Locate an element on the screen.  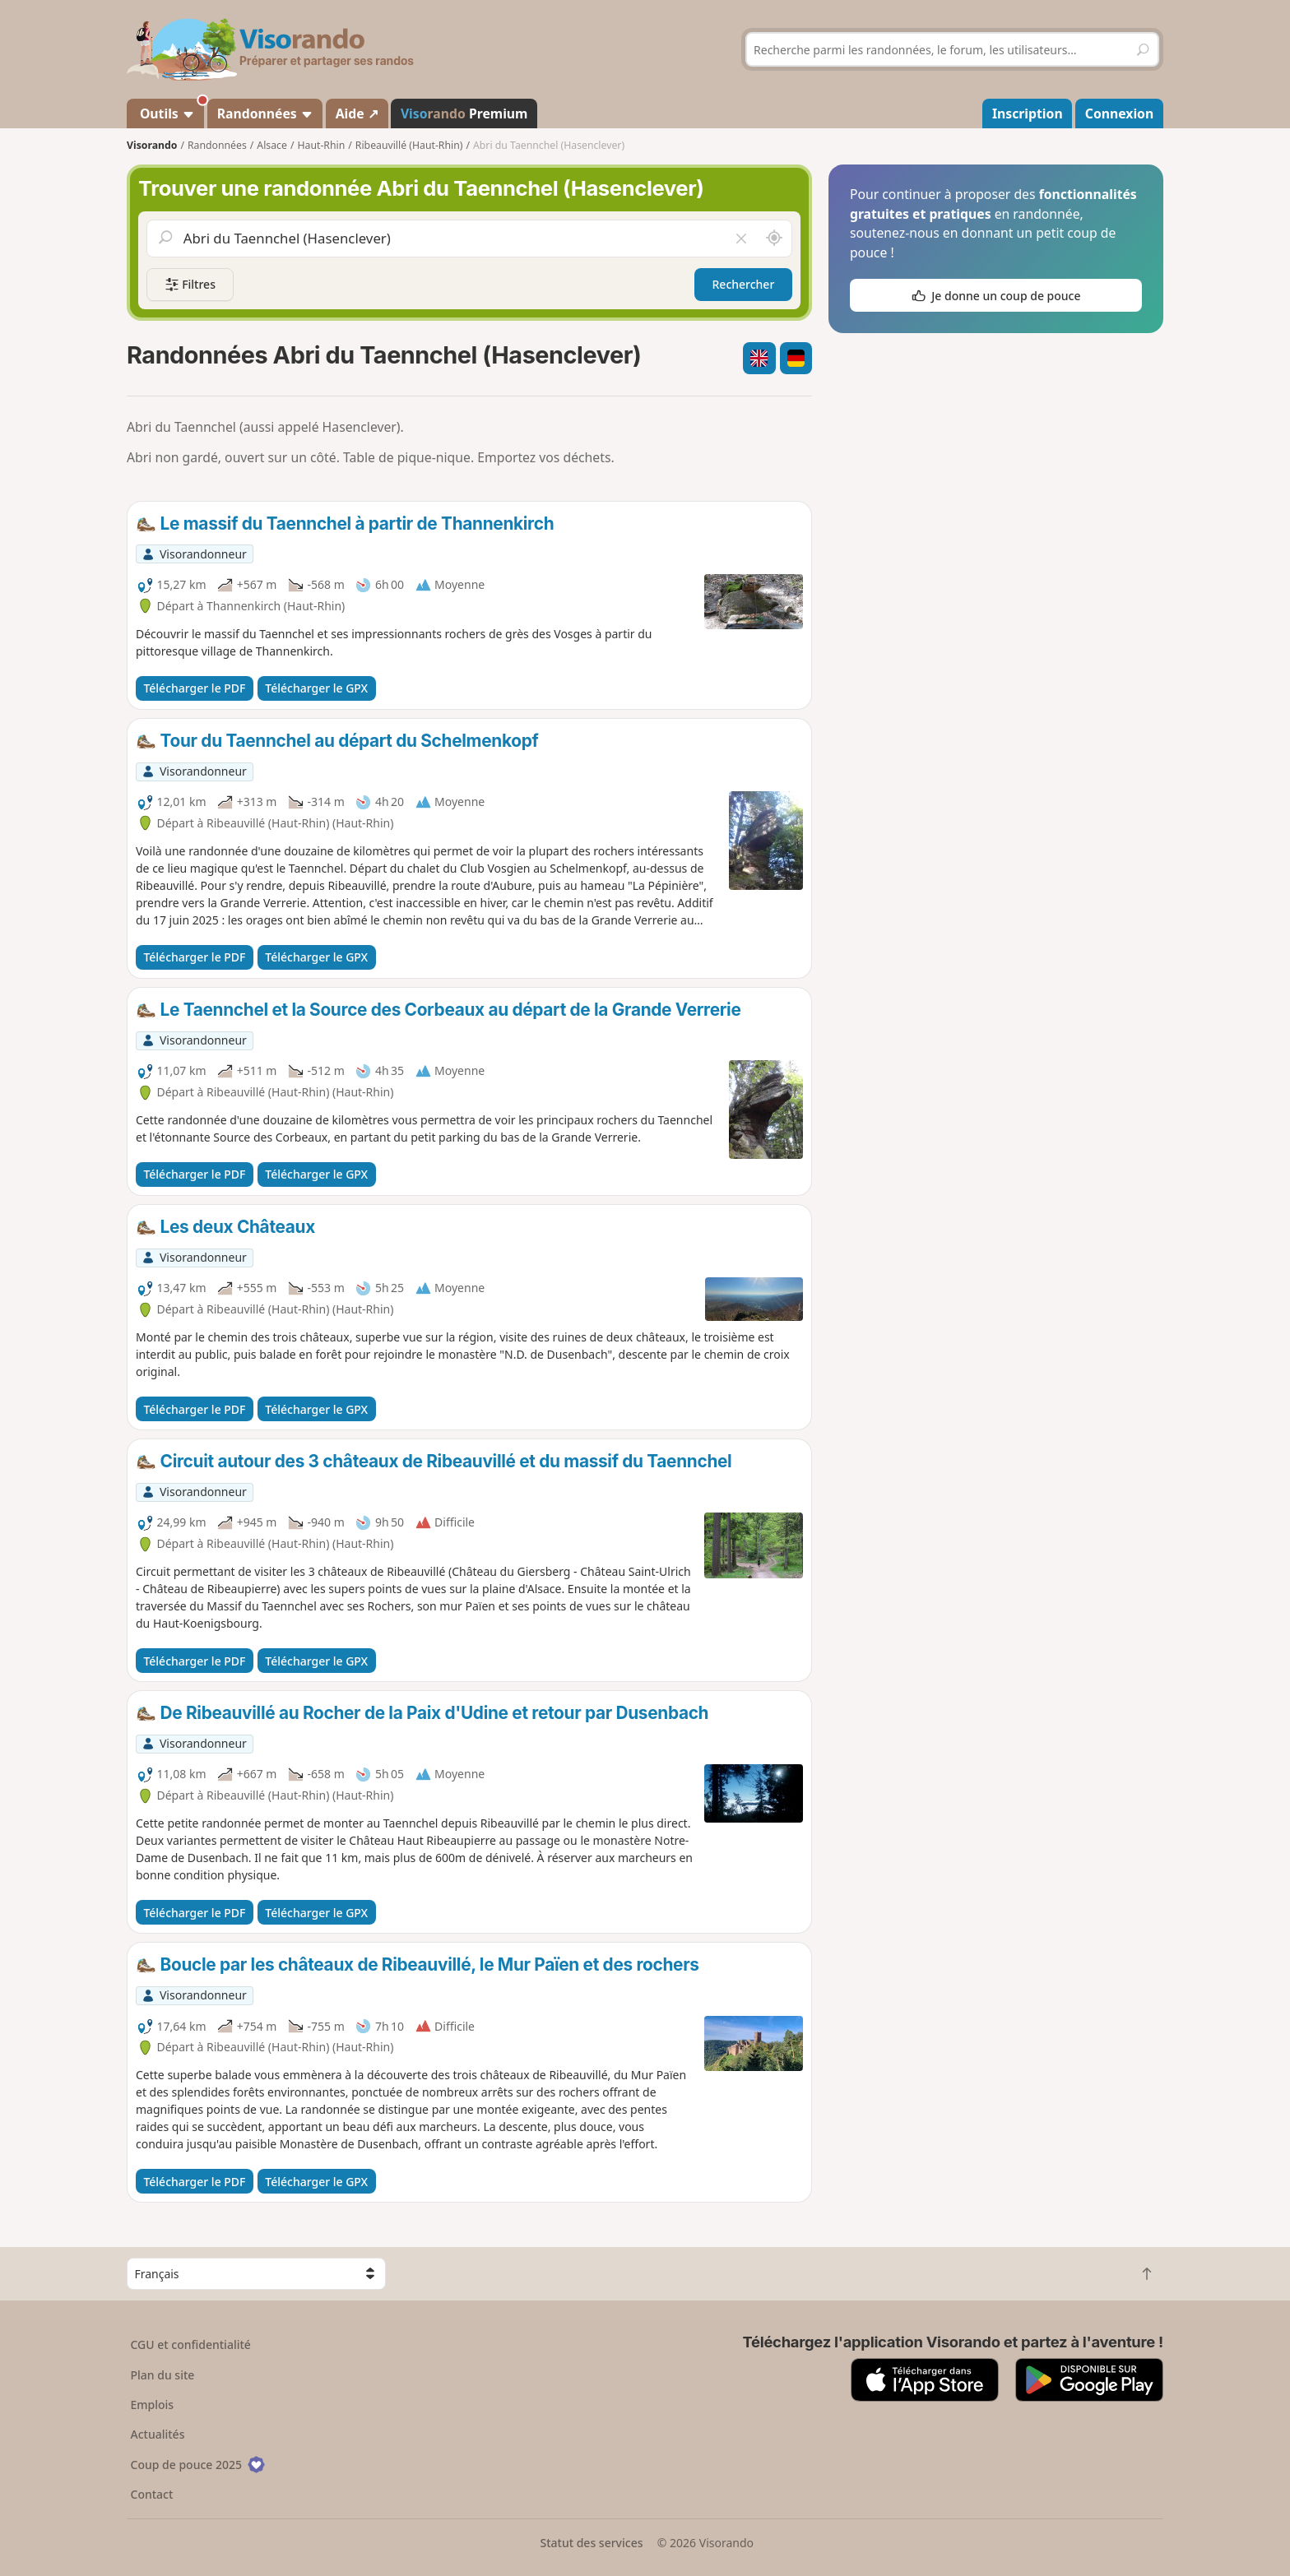
CGU et confidentialité is located at coordinates (191, 2344).